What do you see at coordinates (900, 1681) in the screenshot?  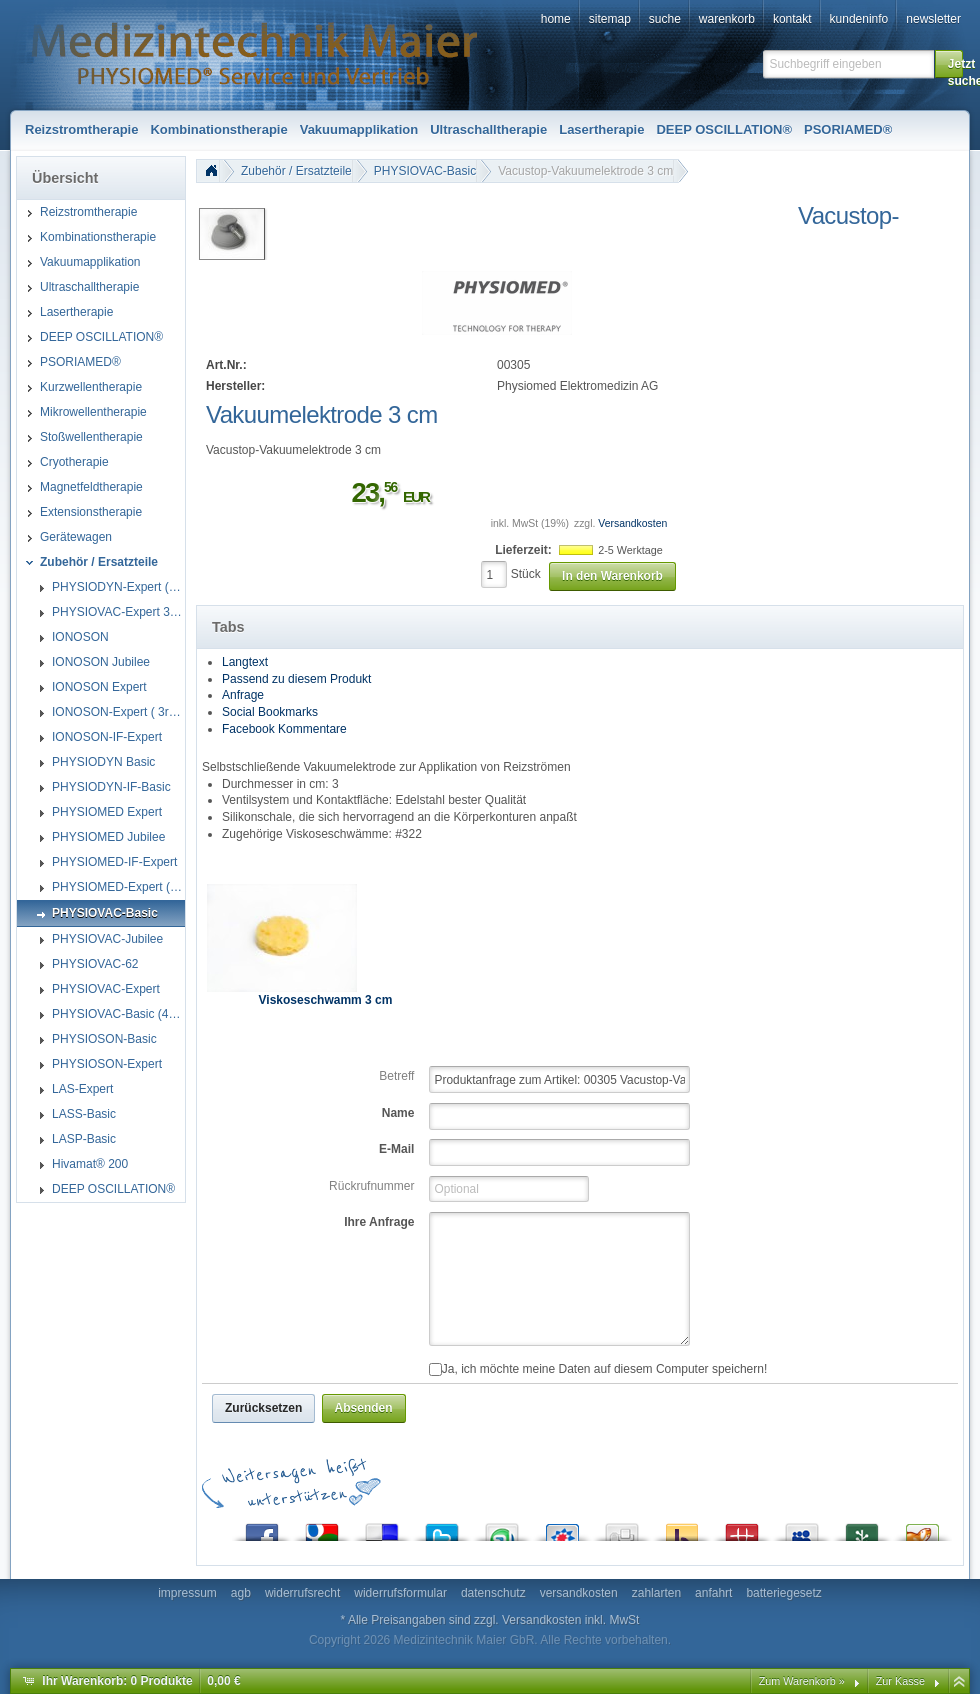 I see `Zur Kasse` at bounding box center [900, 1681].